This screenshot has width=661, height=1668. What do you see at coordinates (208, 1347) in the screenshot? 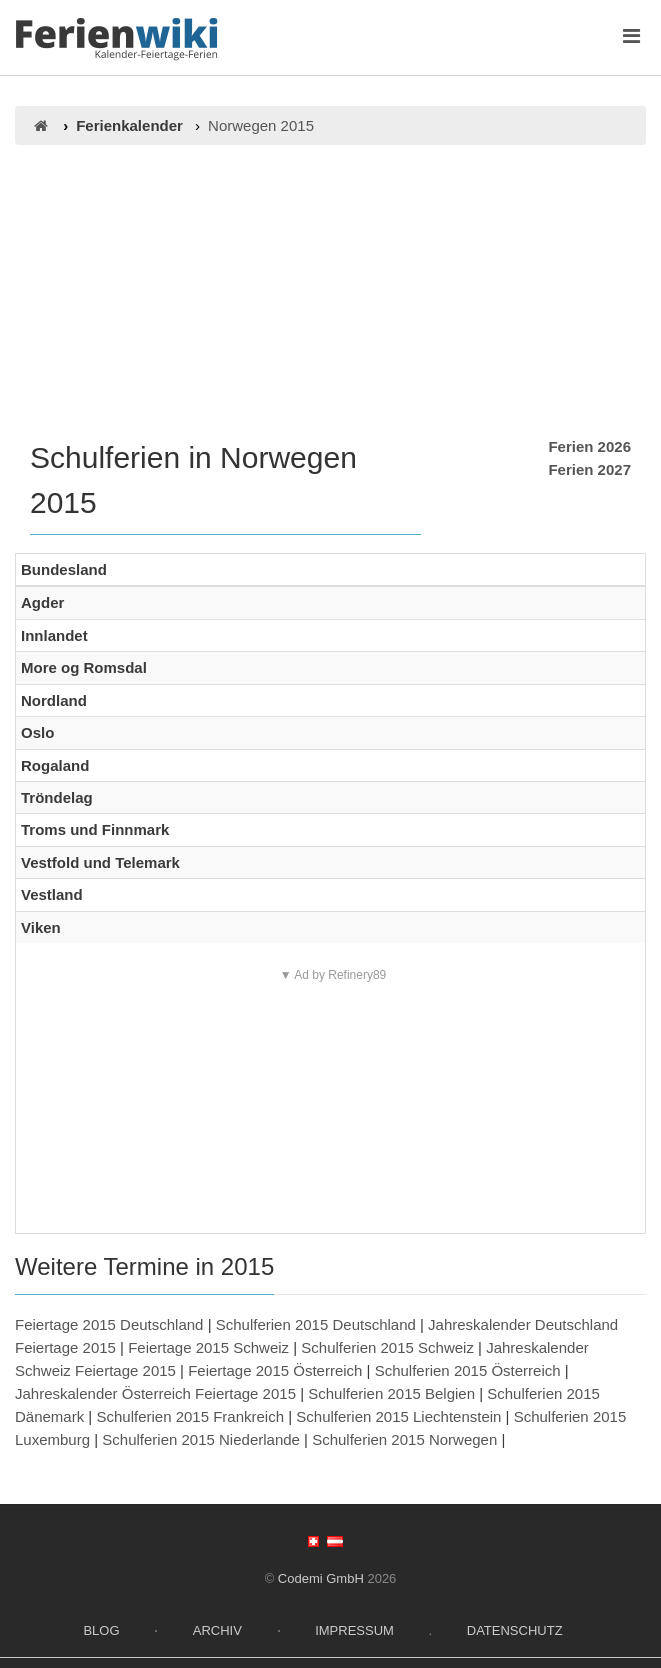
I see `Feiertage 2015 Schweiz` at bounding box center [208, 1347].